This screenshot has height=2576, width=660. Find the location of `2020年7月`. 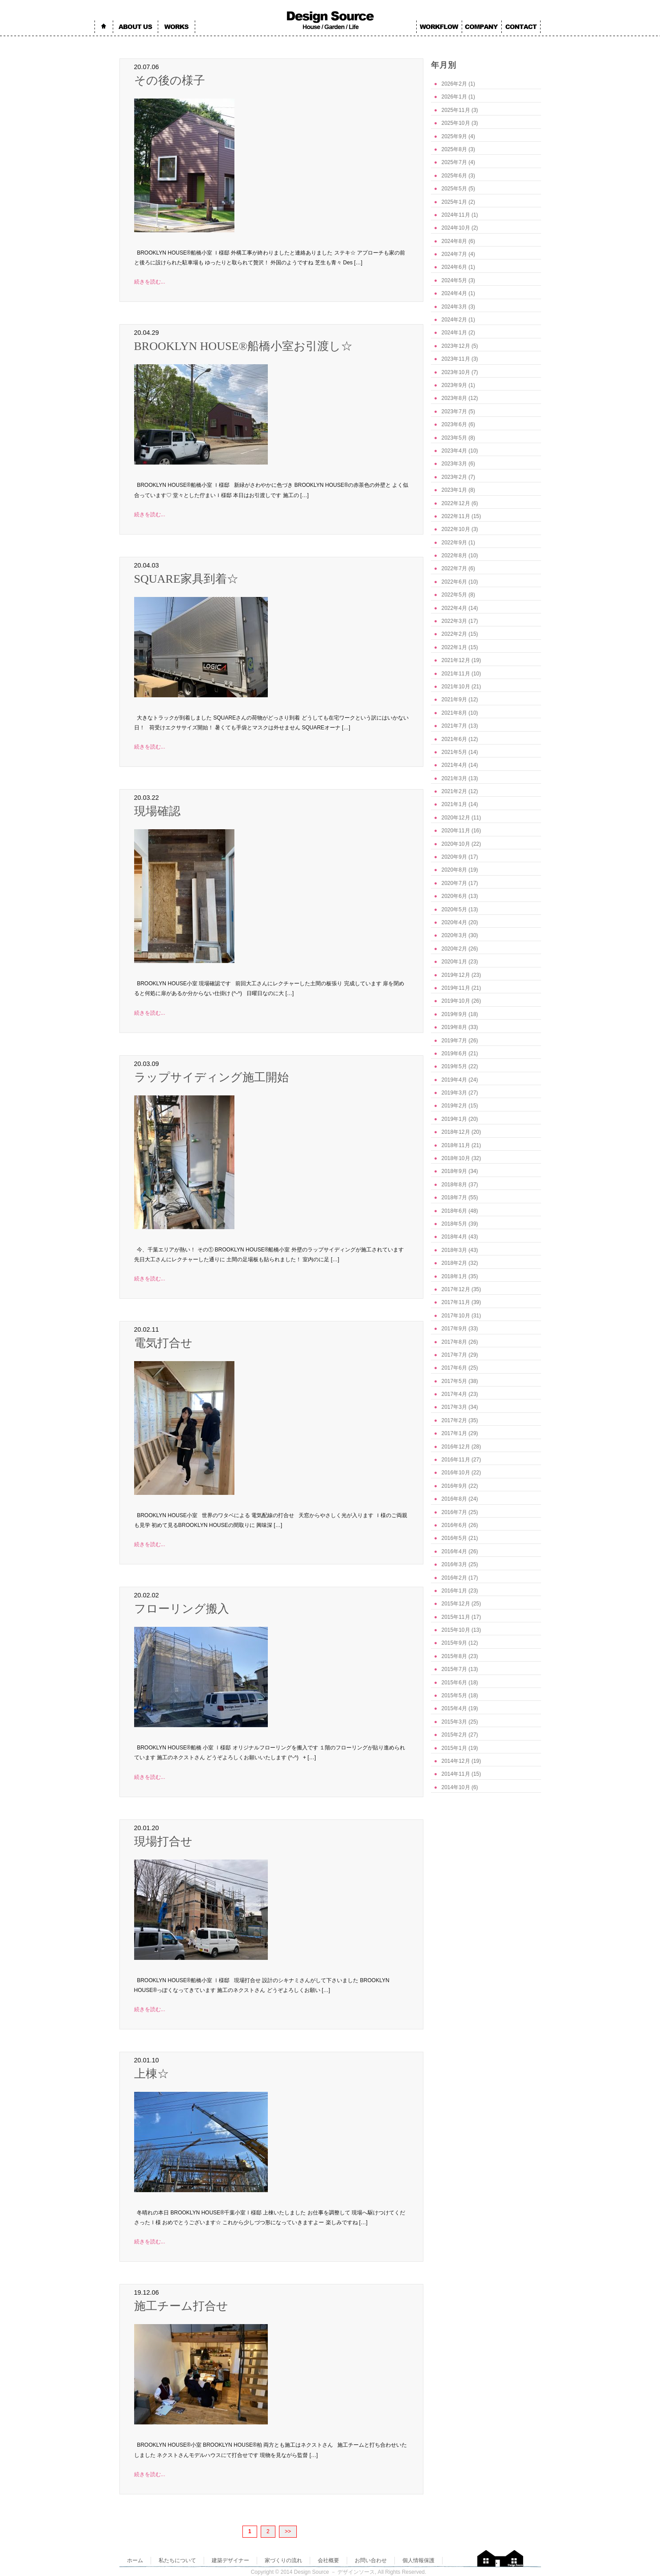

2020年7月 is located at coordinates (454, 883).